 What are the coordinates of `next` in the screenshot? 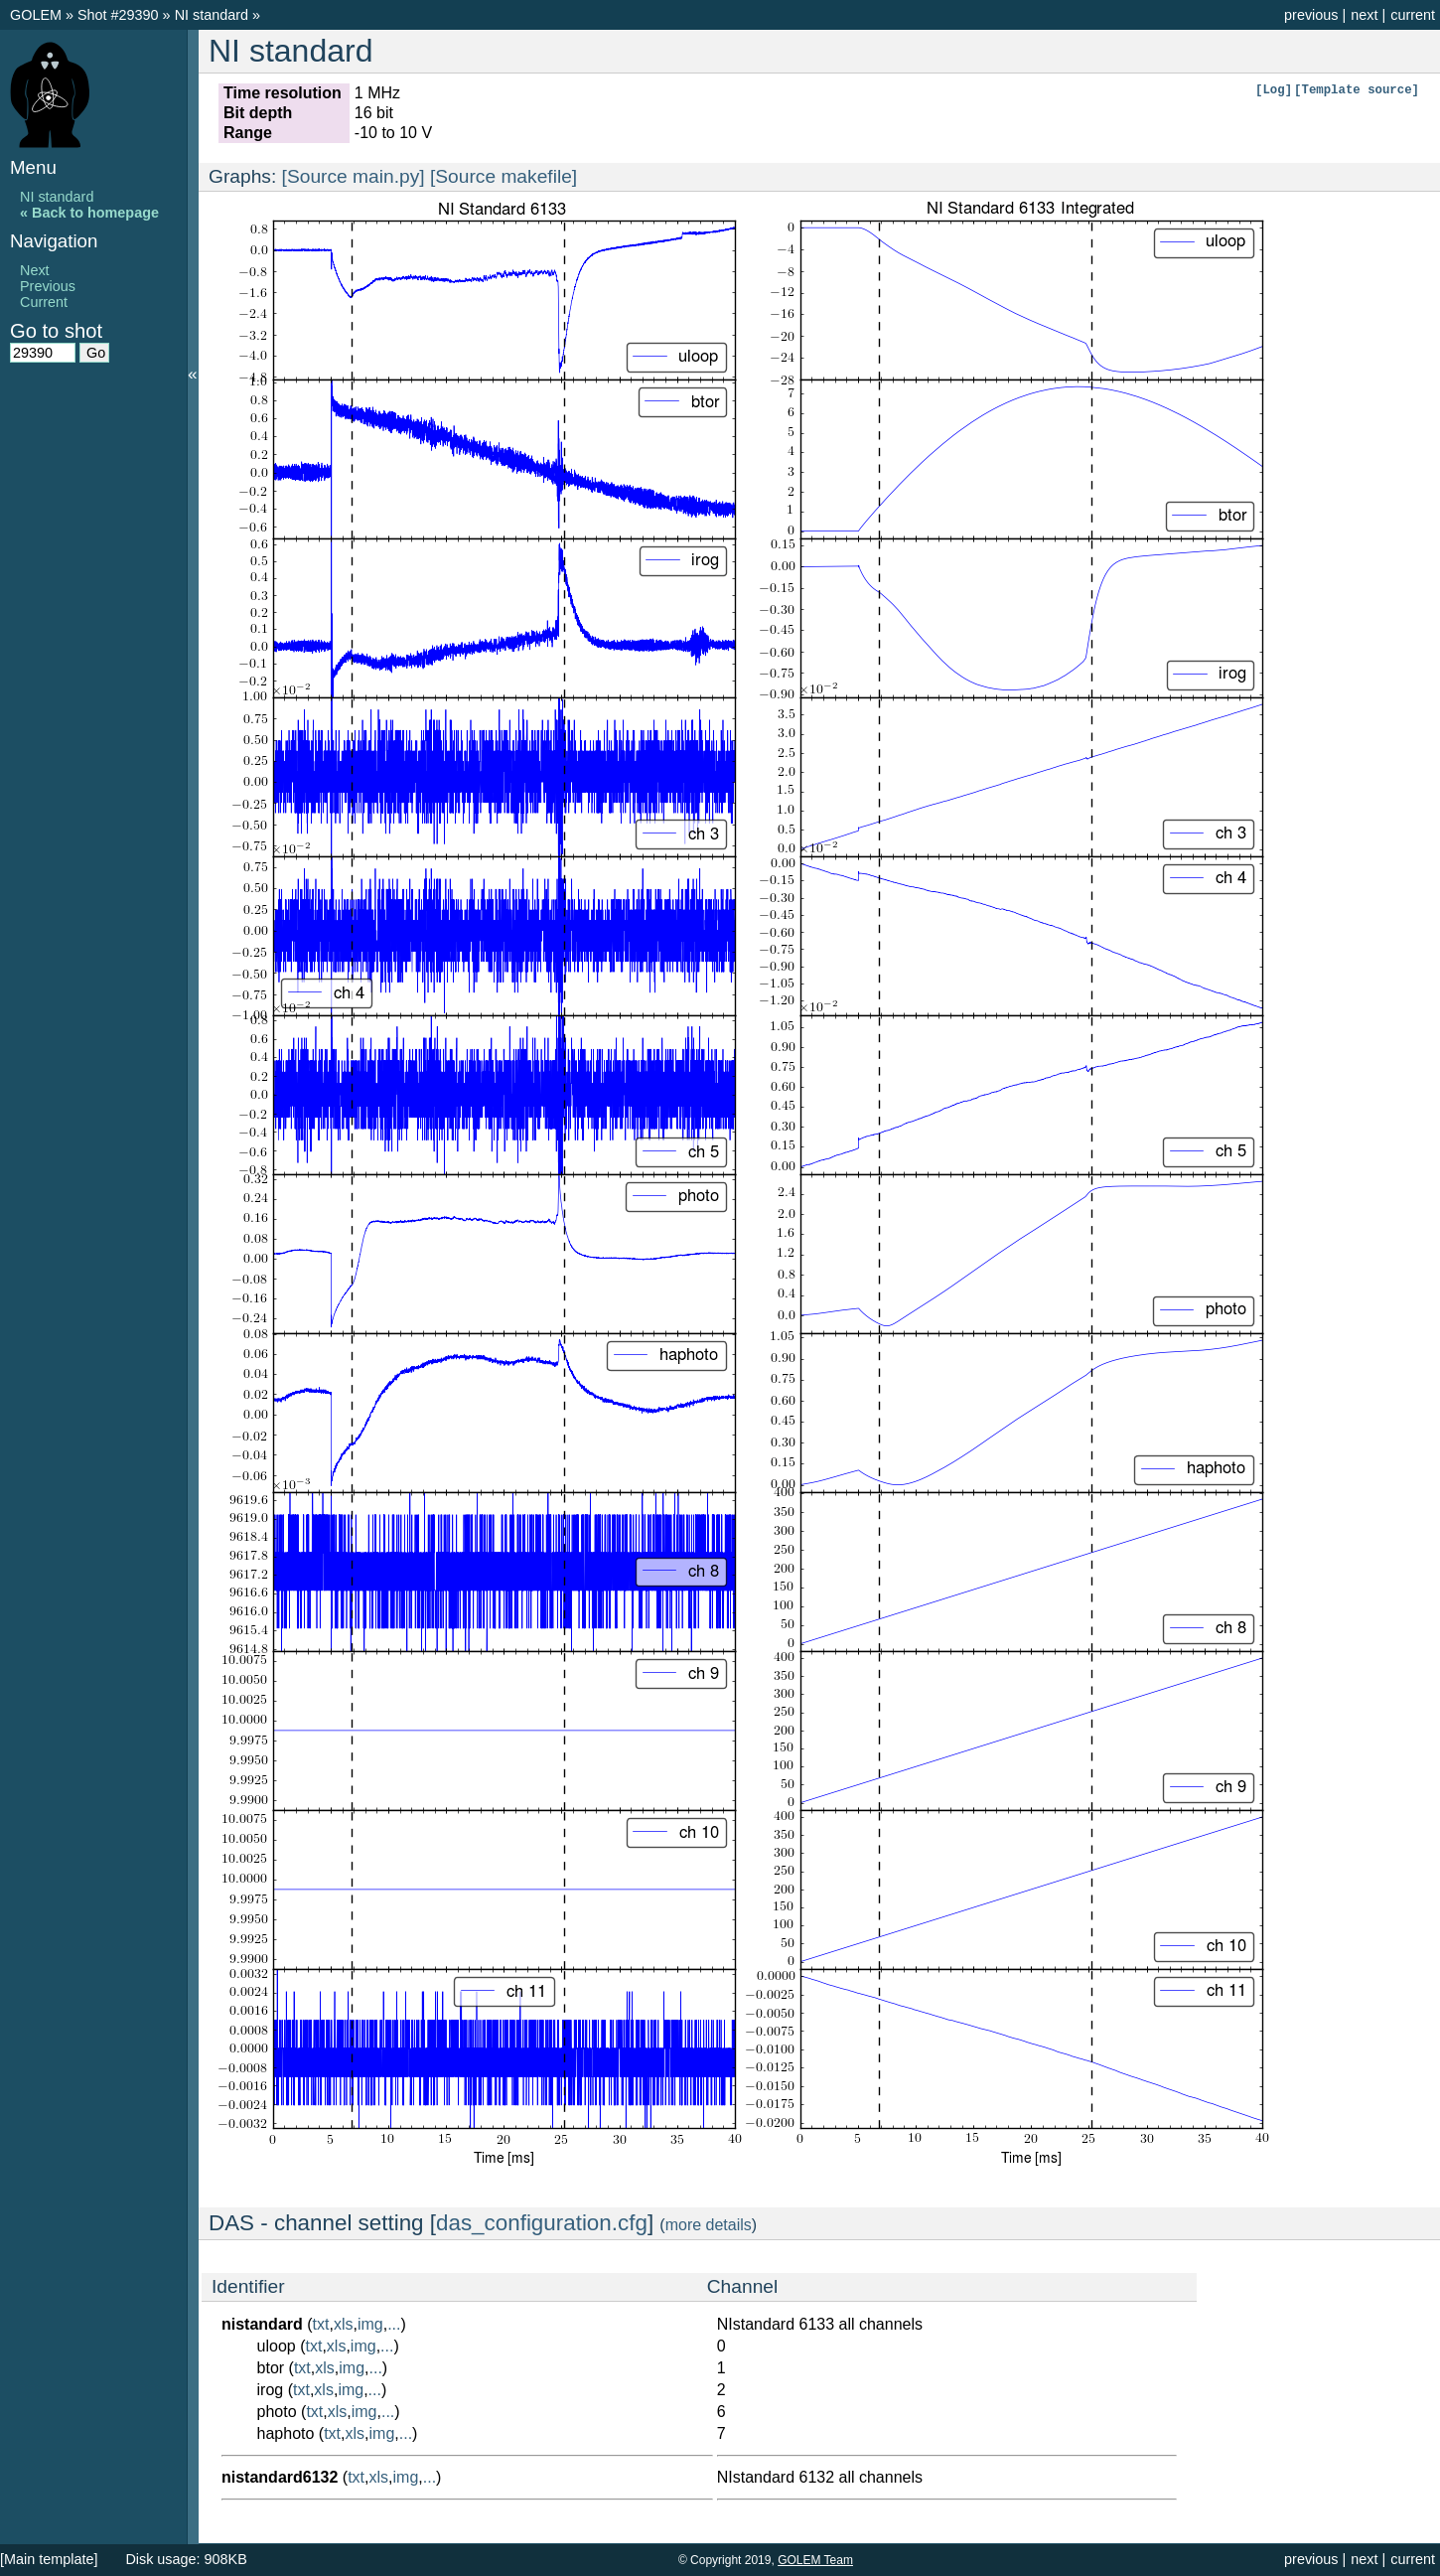 It's located at (1364, 15).